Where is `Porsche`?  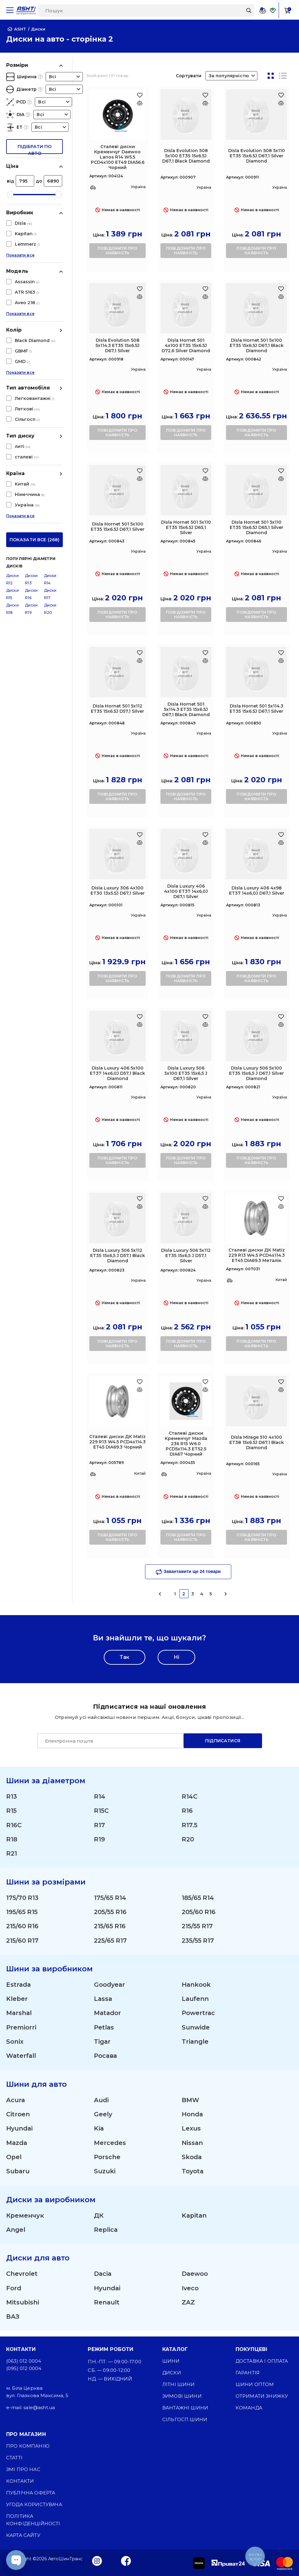 Porsche is located at coordinates (107, 2161).